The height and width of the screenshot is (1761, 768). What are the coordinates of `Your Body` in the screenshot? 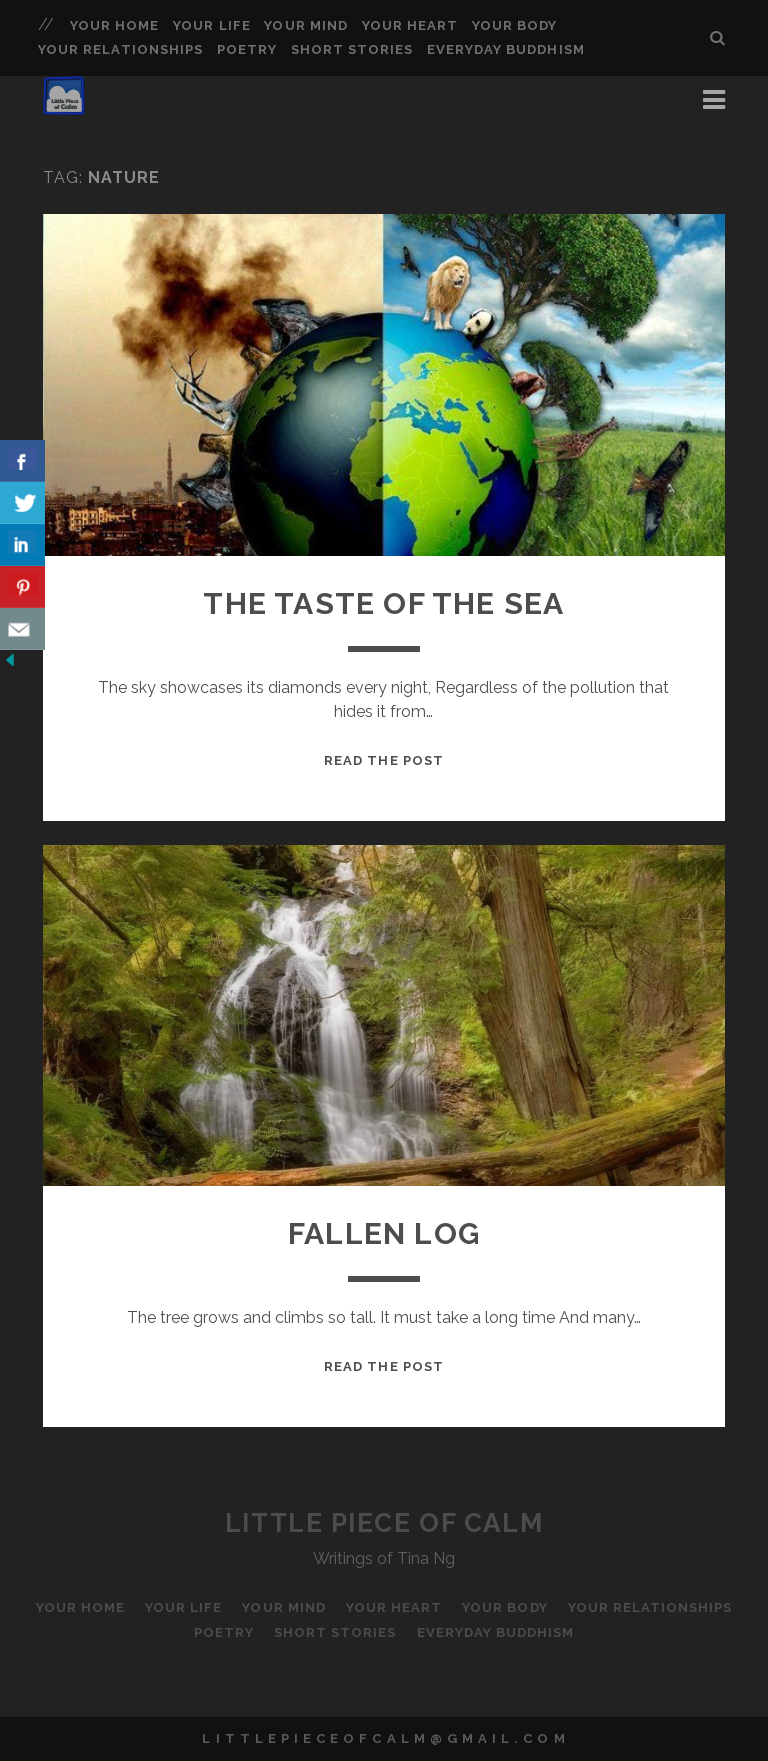 It's located at (514, 25).